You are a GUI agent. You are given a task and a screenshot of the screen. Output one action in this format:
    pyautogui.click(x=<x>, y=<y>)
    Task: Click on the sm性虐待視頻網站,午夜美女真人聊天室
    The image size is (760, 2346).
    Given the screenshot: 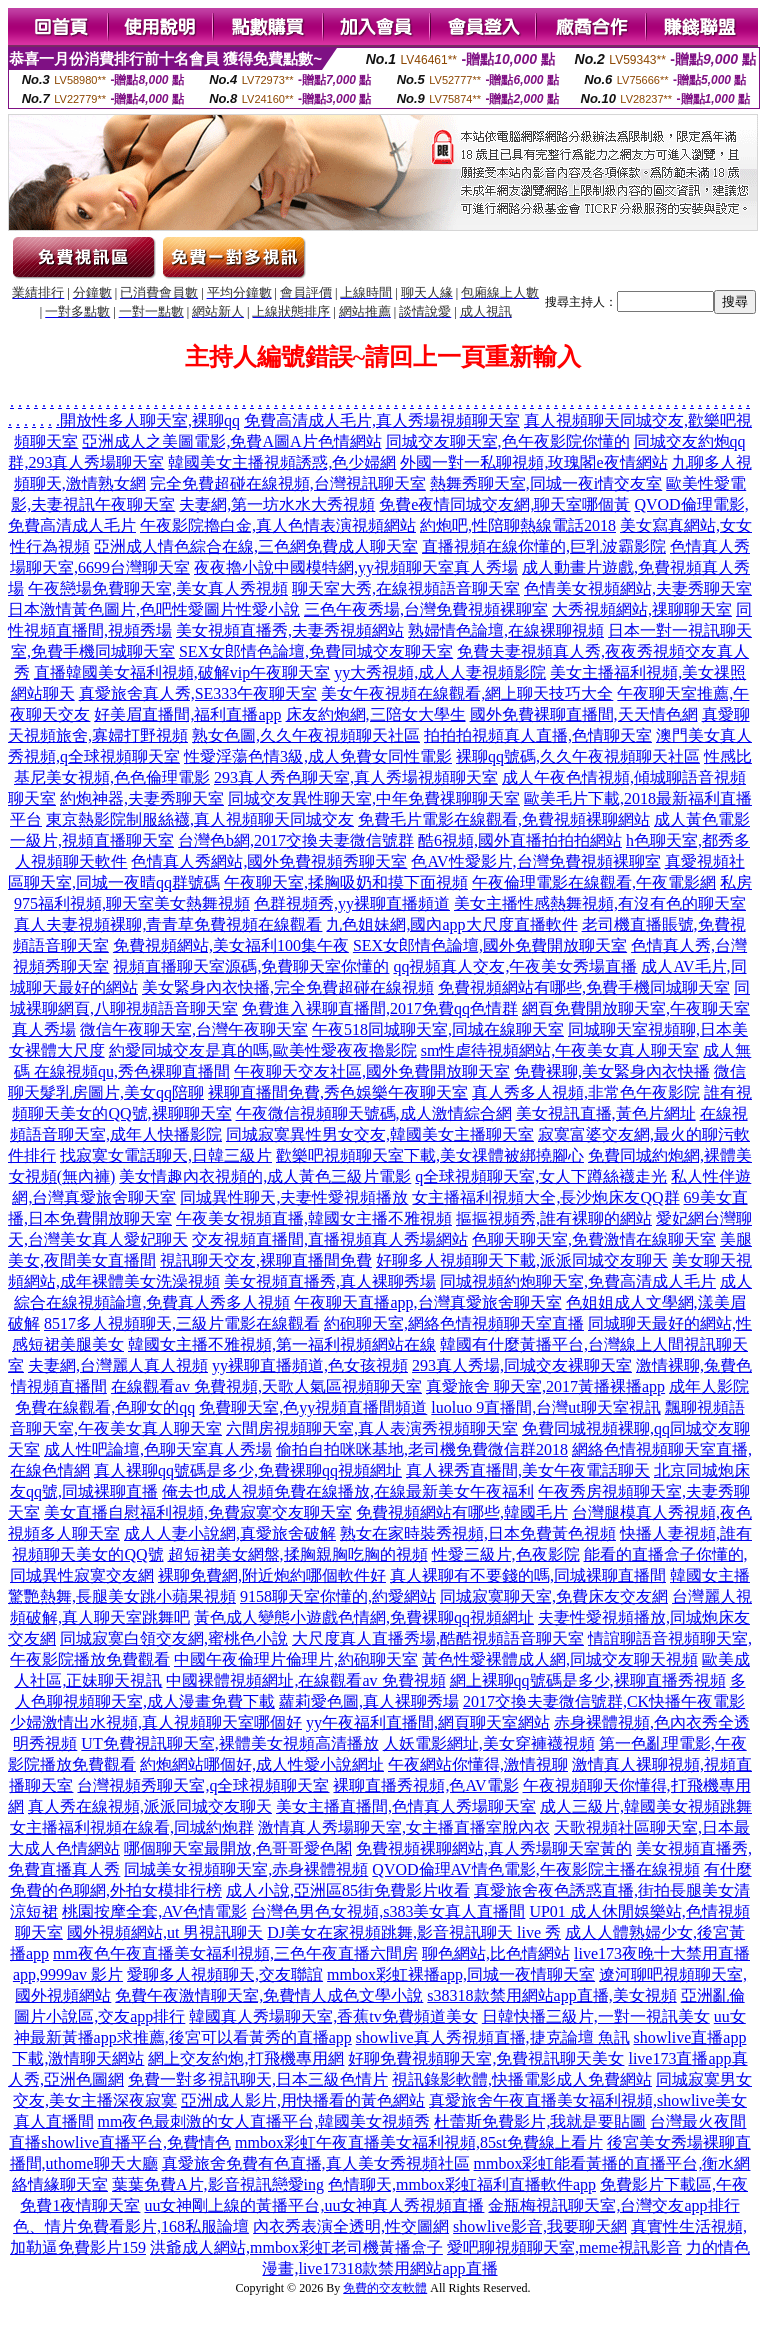 What is the action you would take?
    pyautogui.click(x=560, y=1050)
    